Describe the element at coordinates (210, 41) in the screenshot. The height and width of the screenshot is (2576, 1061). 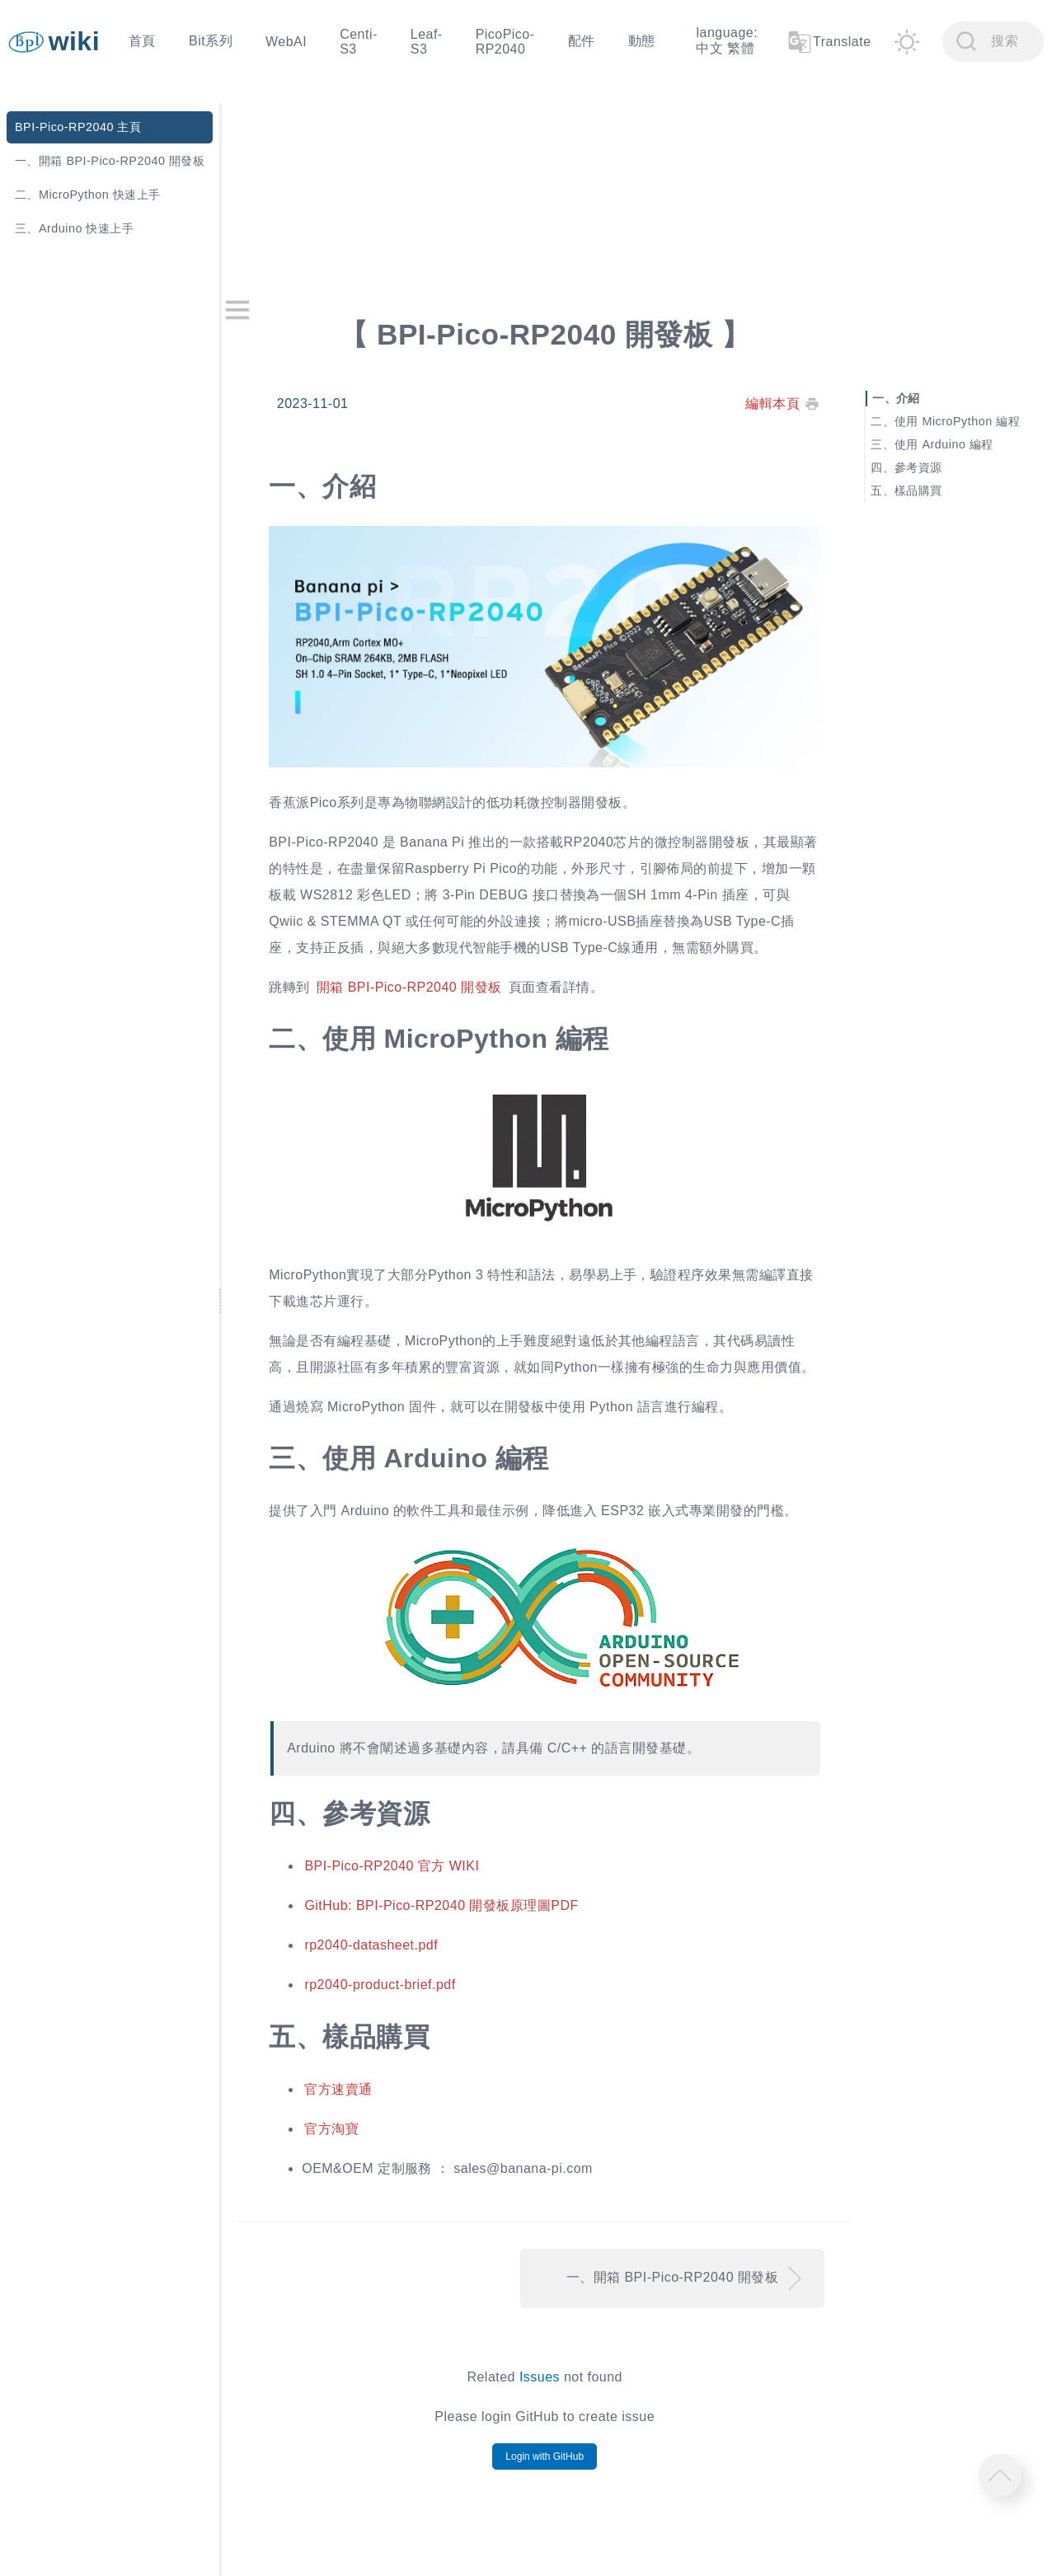
I see `Bit系列` at that location.